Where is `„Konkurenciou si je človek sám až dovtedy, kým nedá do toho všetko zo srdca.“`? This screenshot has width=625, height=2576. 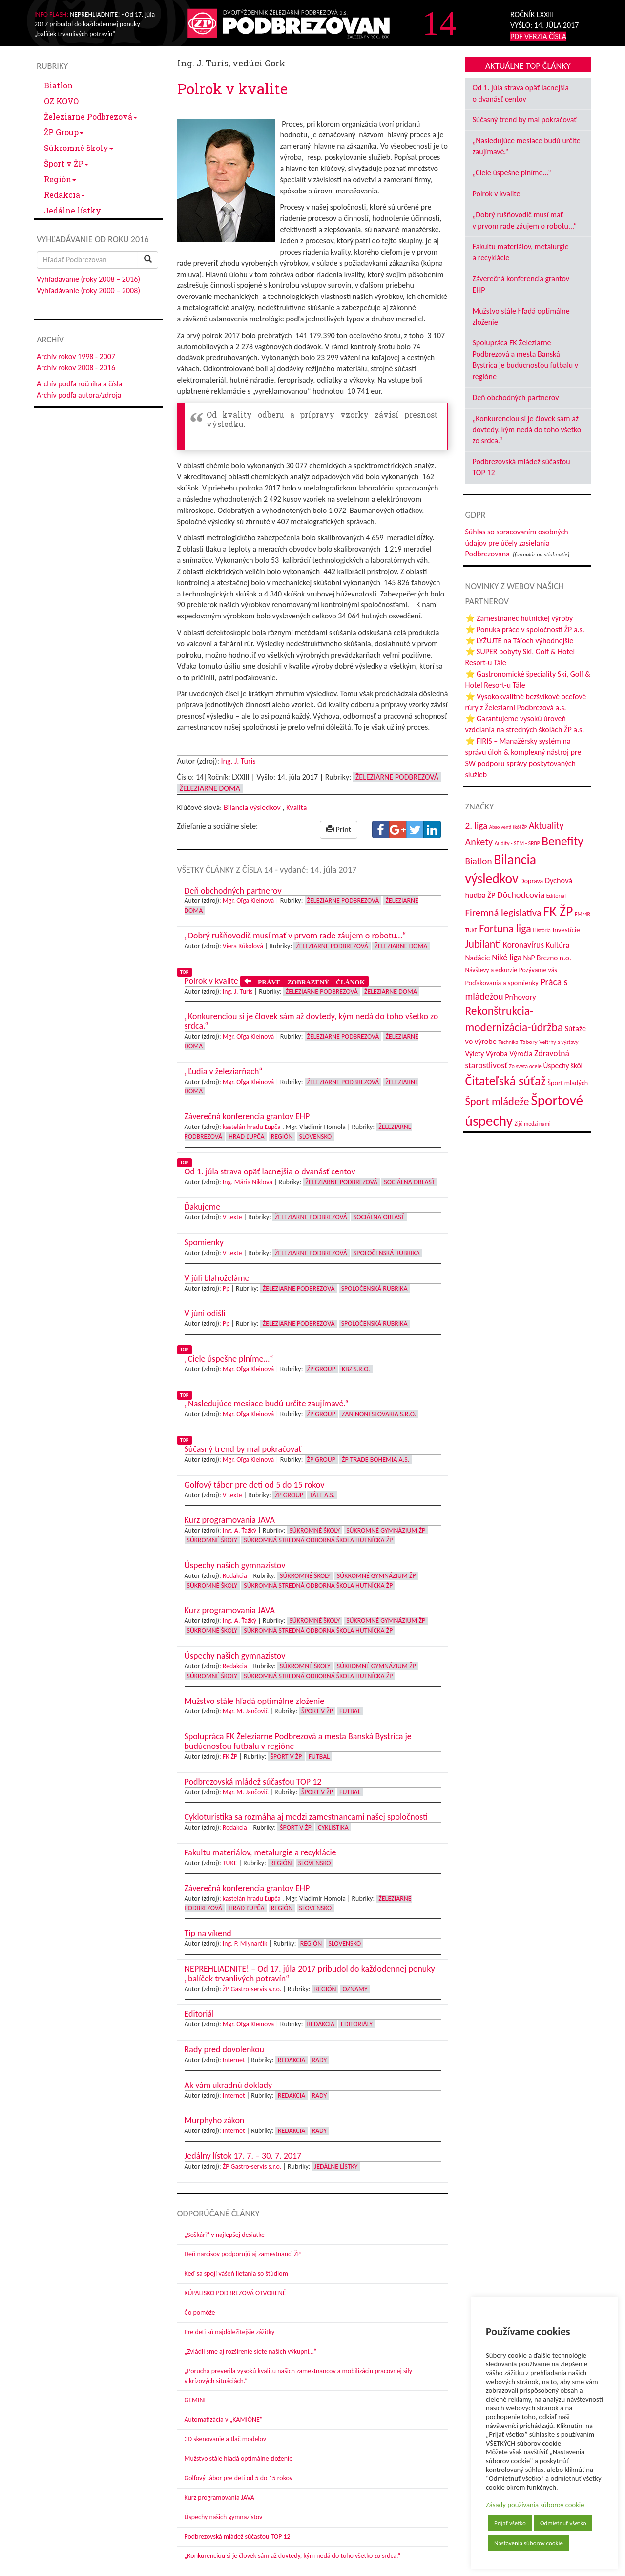
„Konkurenciou si je človek sám až dovtedy, kým nedá do toho všetko zo srdca.“ is located at coordinates (293, 2556).